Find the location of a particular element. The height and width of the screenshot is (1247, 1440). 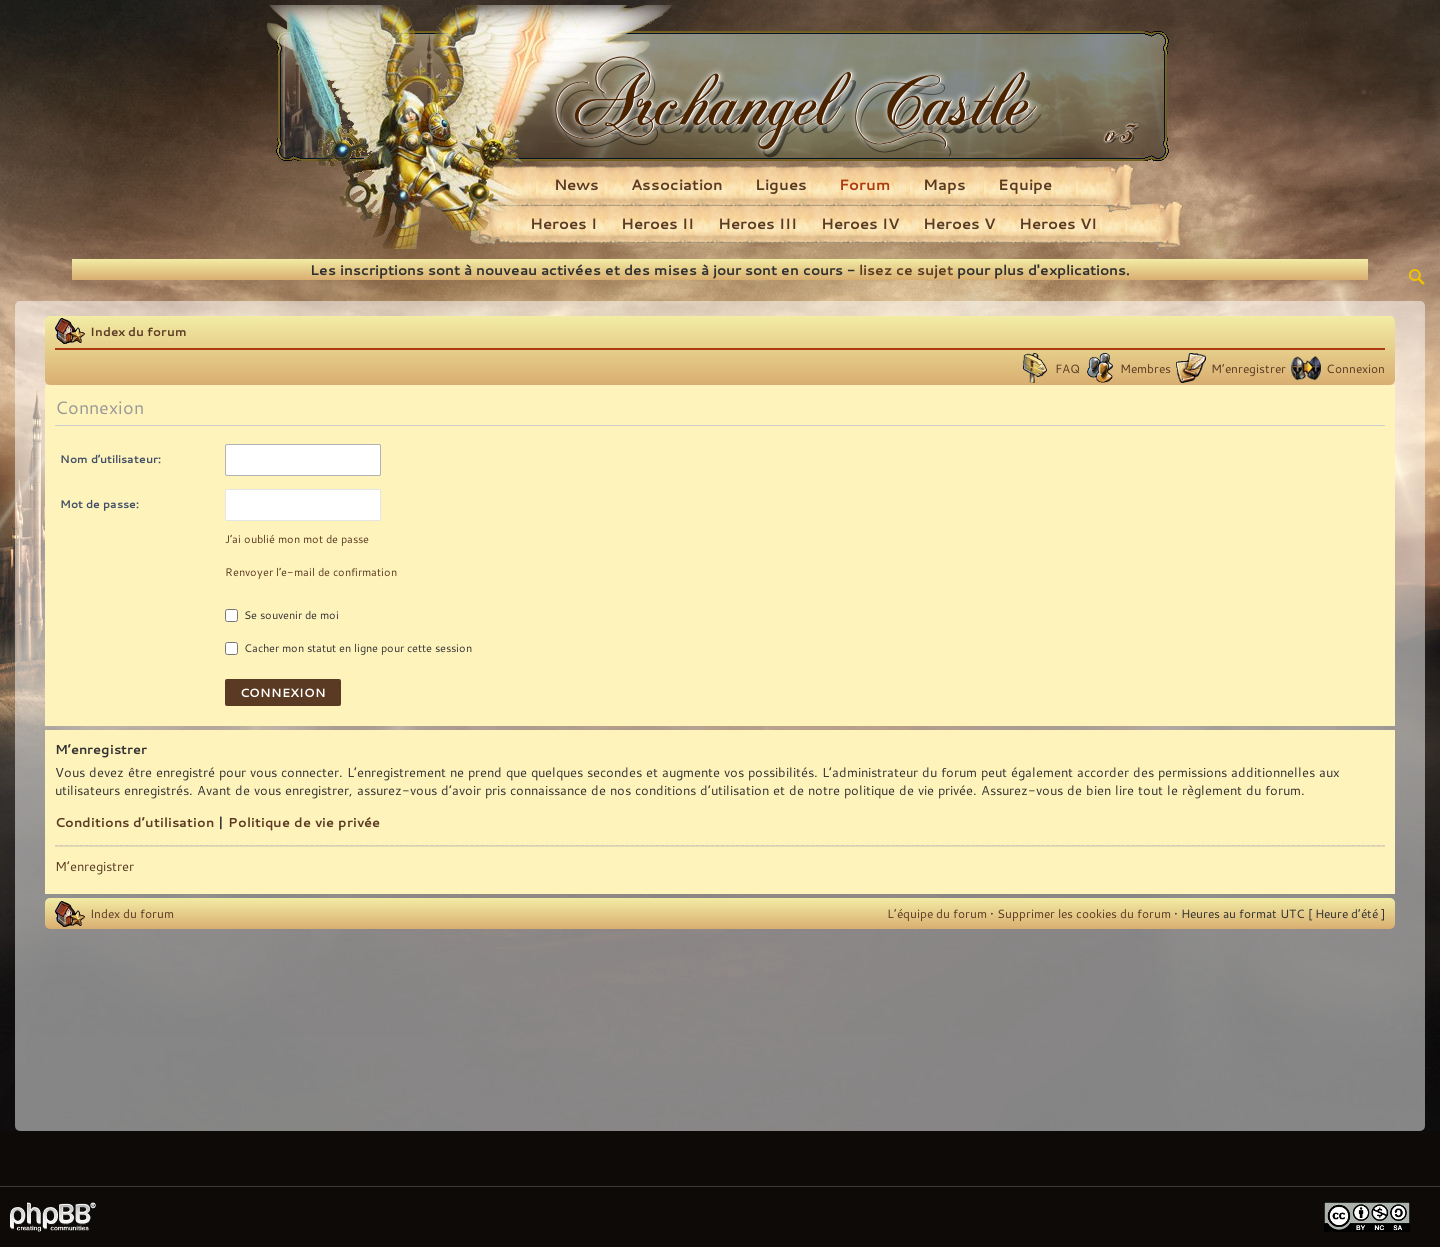

Membres is located at coordinates (1145, 368).